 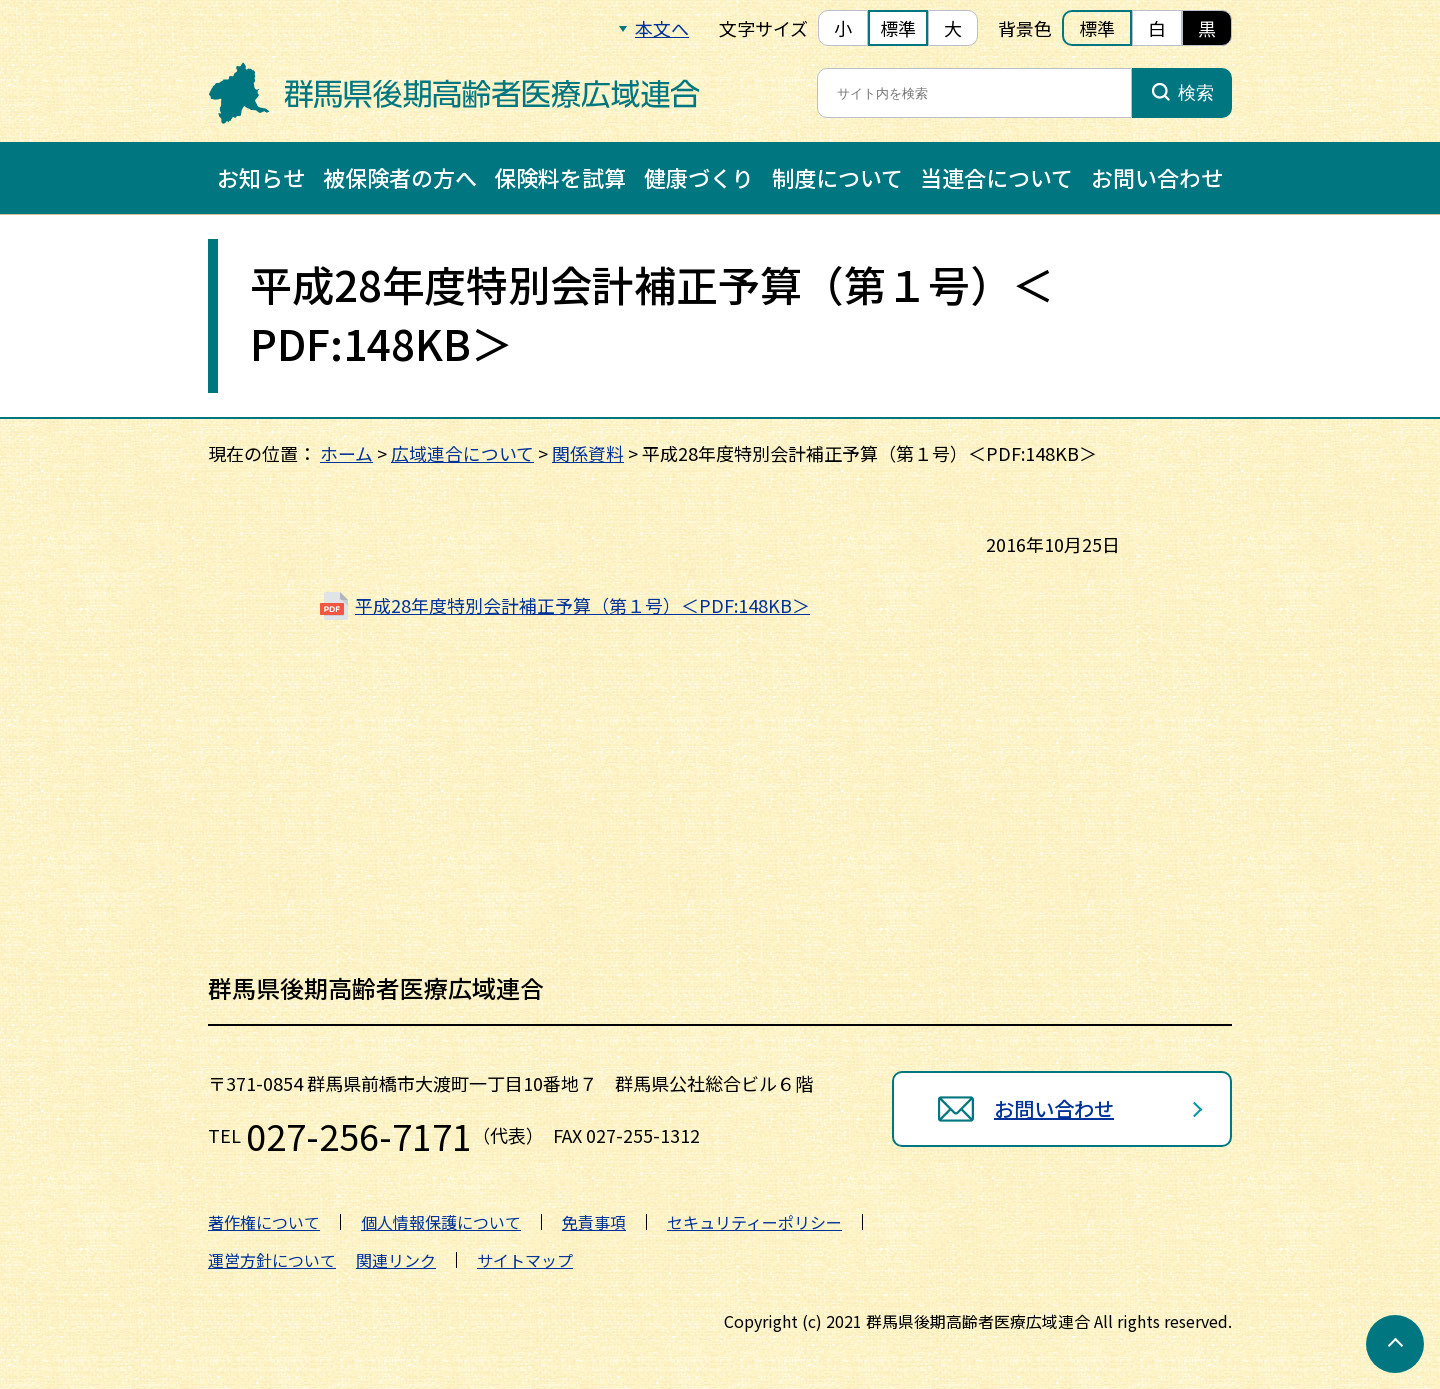 What do you see at coordinates (588, 453) in the screenshot?
I see `関係資料` at bounding box center [588, 453].